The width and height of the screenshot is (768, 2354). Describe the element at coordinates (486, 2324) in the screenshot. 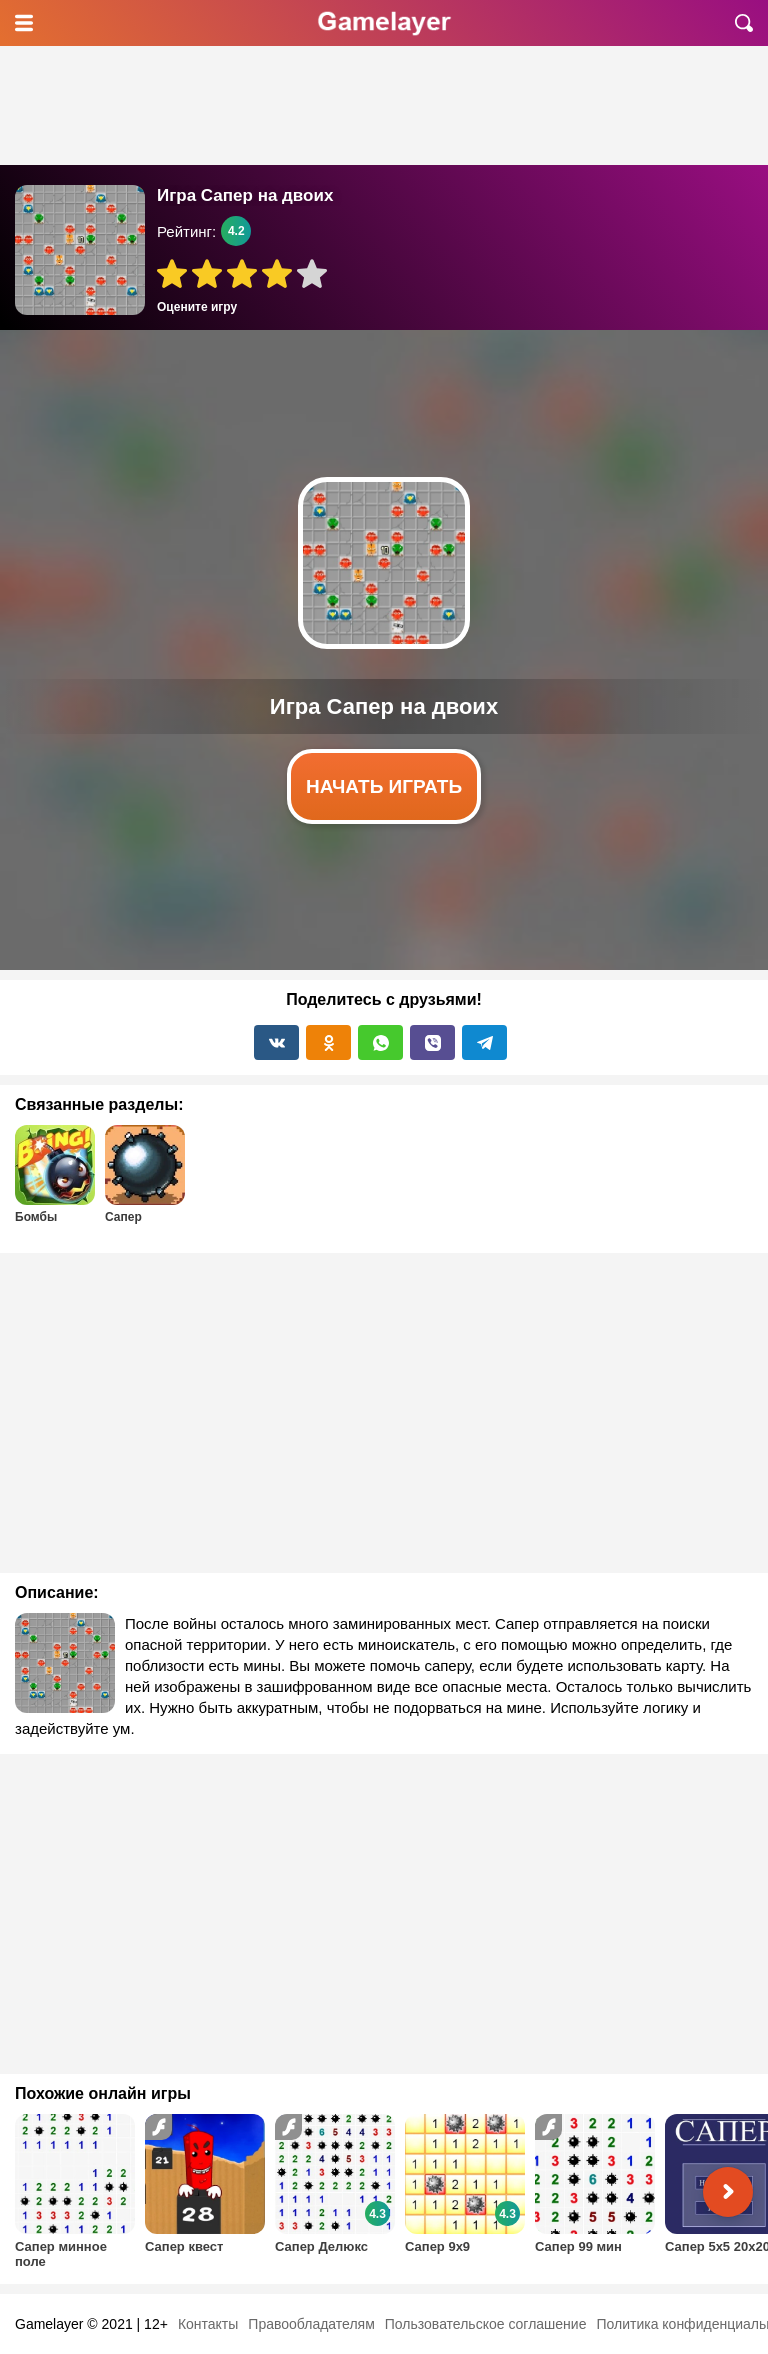

I see `Пользовательское соглашение` at that location.